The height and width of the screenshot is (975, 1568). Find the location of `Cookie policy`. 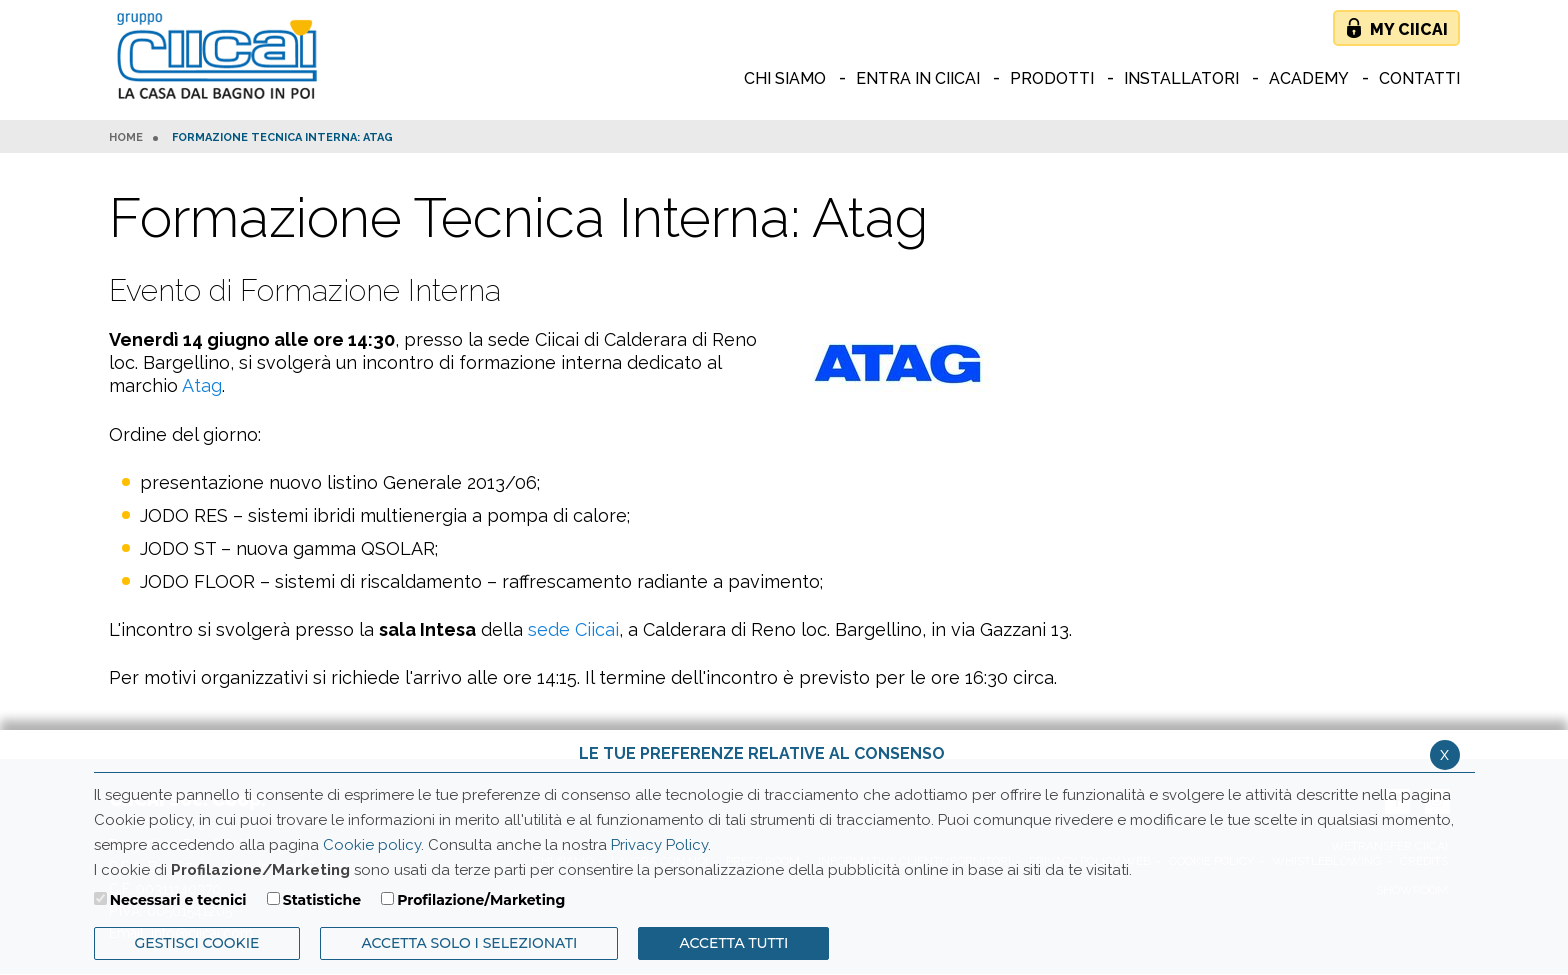

Cookie policy is located at coordinates (372, 845).